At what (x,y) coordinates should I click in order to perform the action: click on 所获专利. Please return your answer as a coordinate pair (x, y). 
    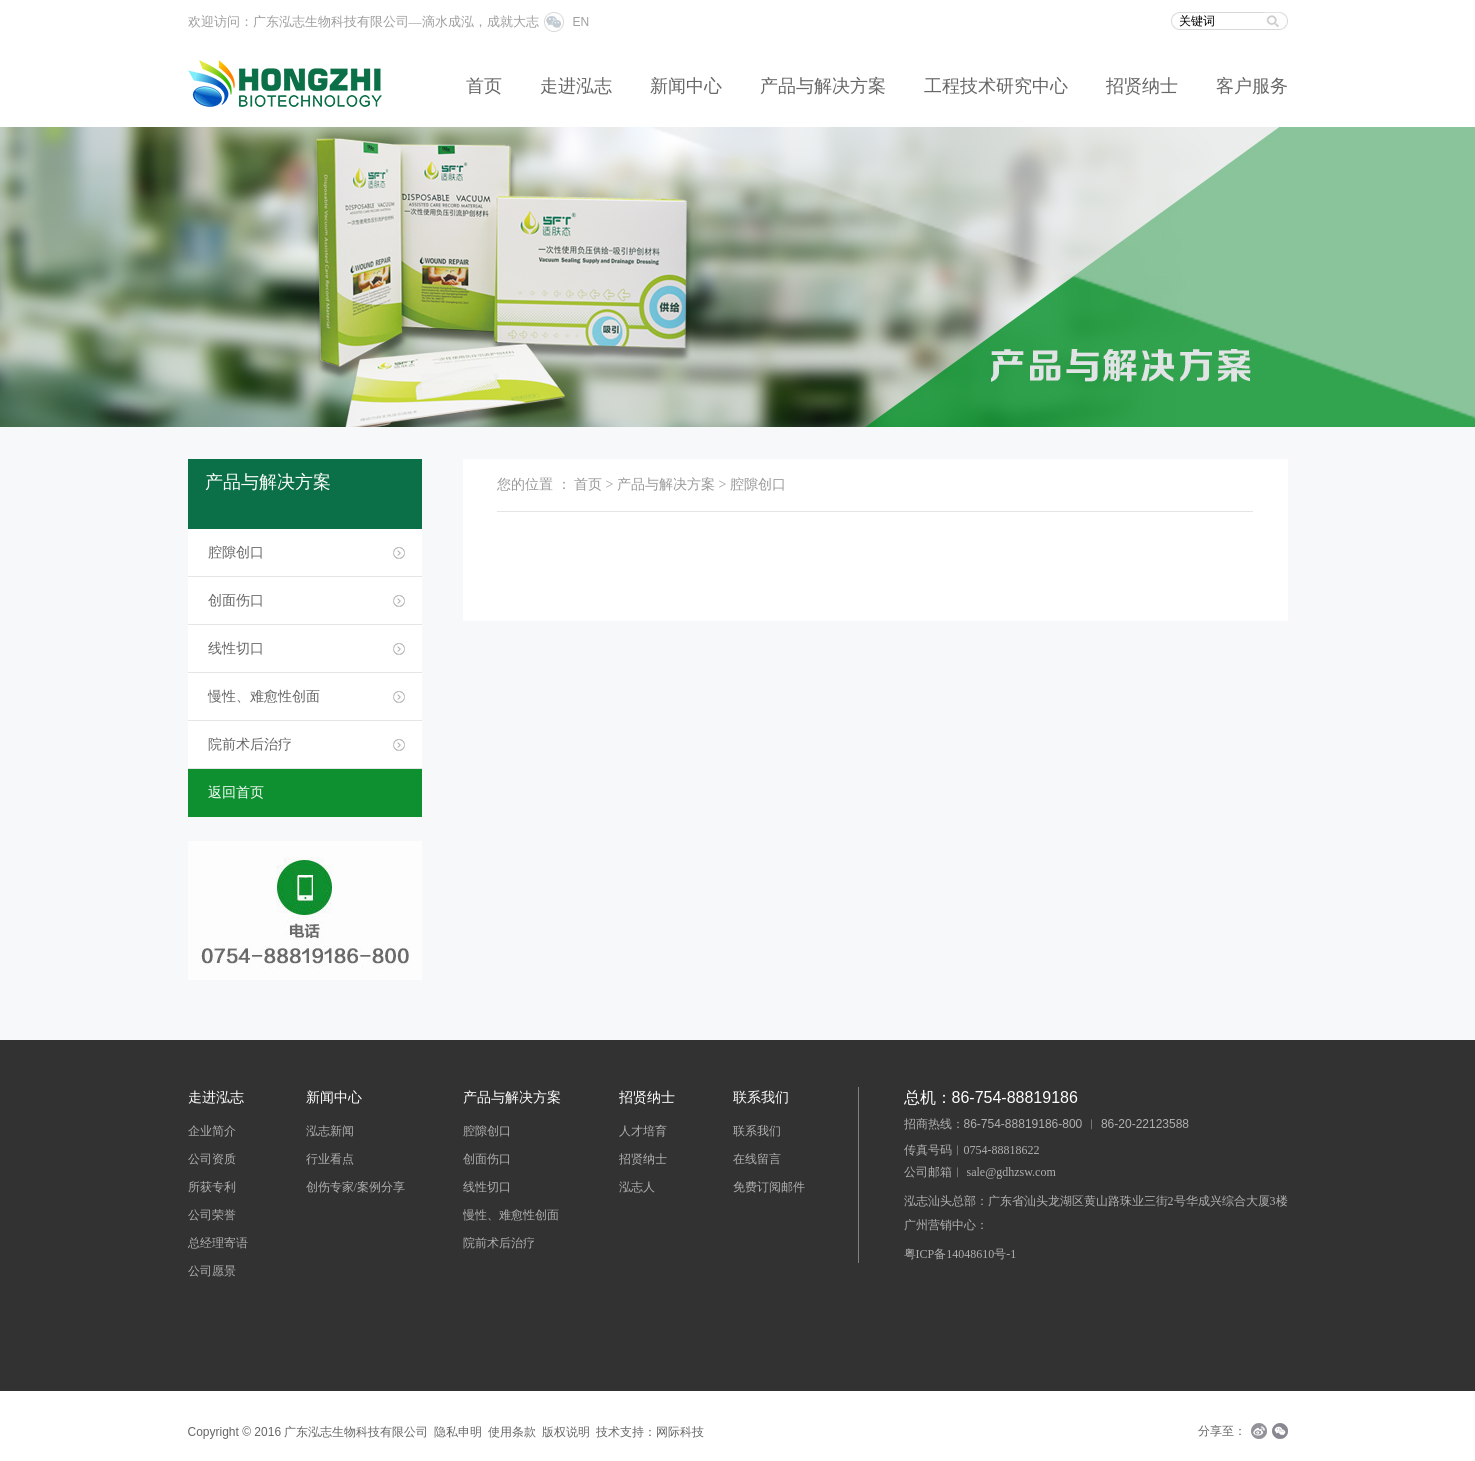
    Looking at the image, I should click on (212, 1187).